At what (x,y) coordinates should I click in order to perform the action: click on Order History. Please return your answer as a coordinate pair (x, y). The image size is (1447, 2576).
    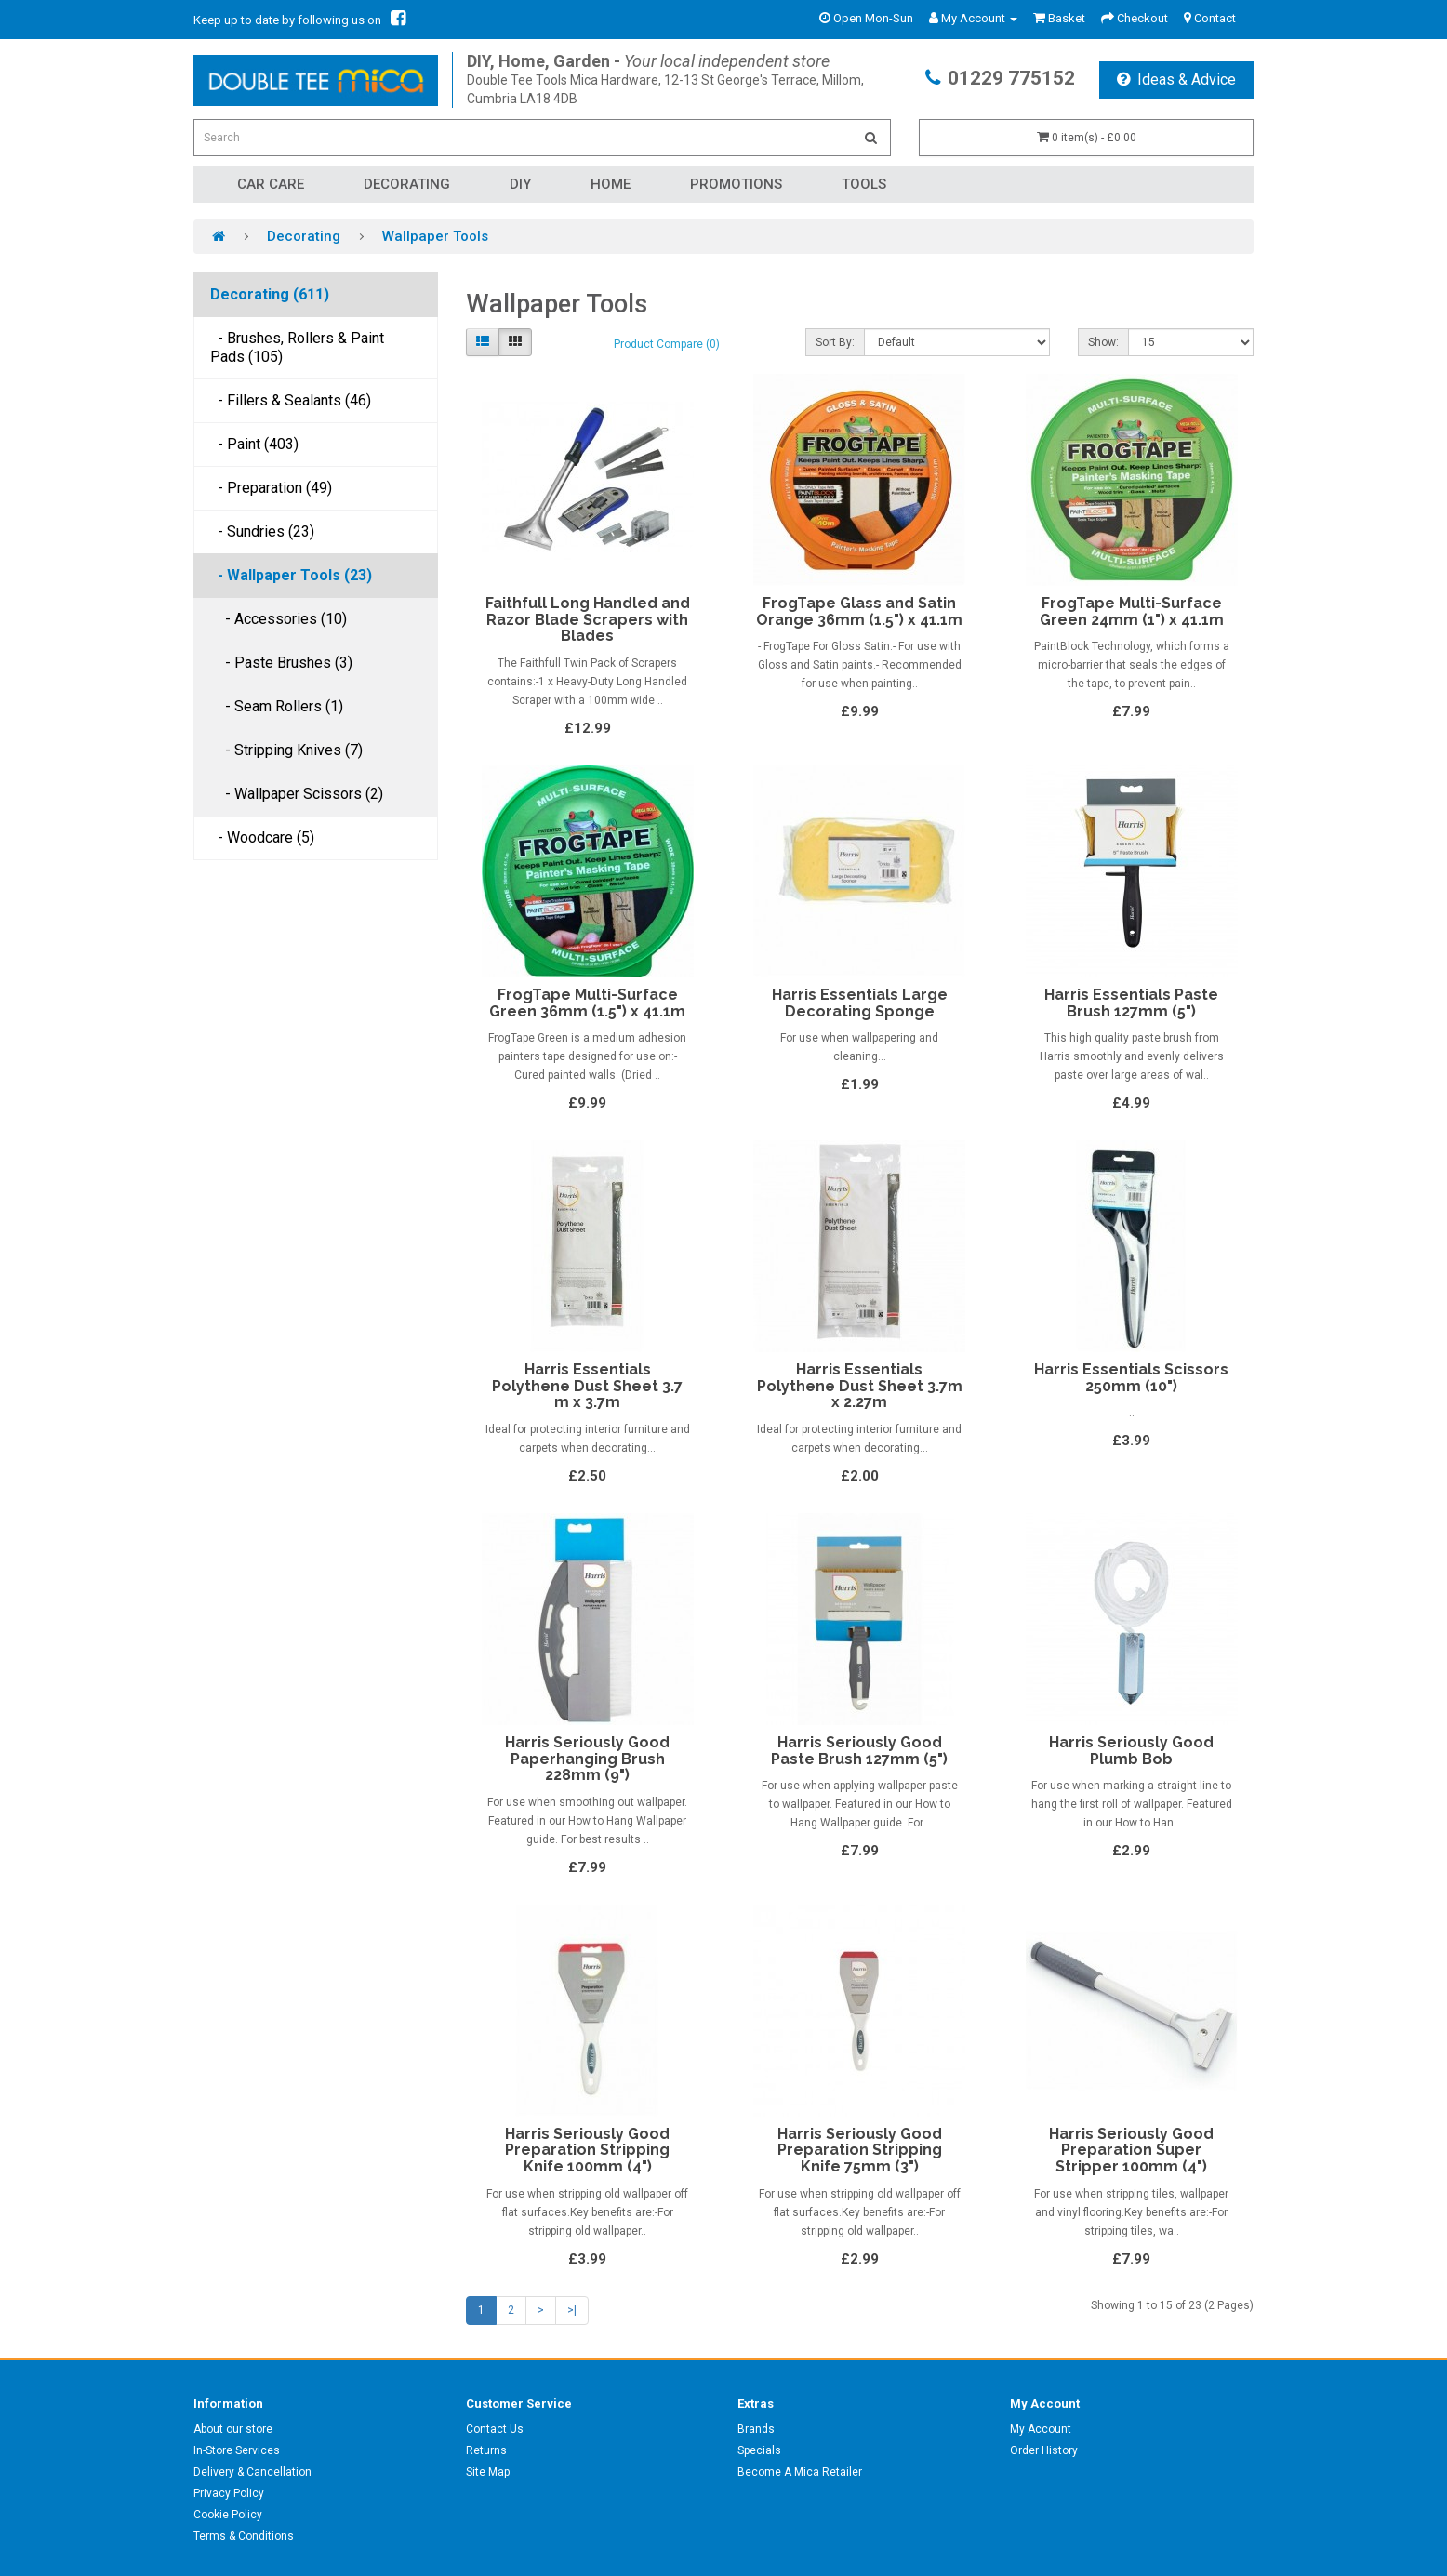
    Looking at the image, I should click on (1044, 2450).